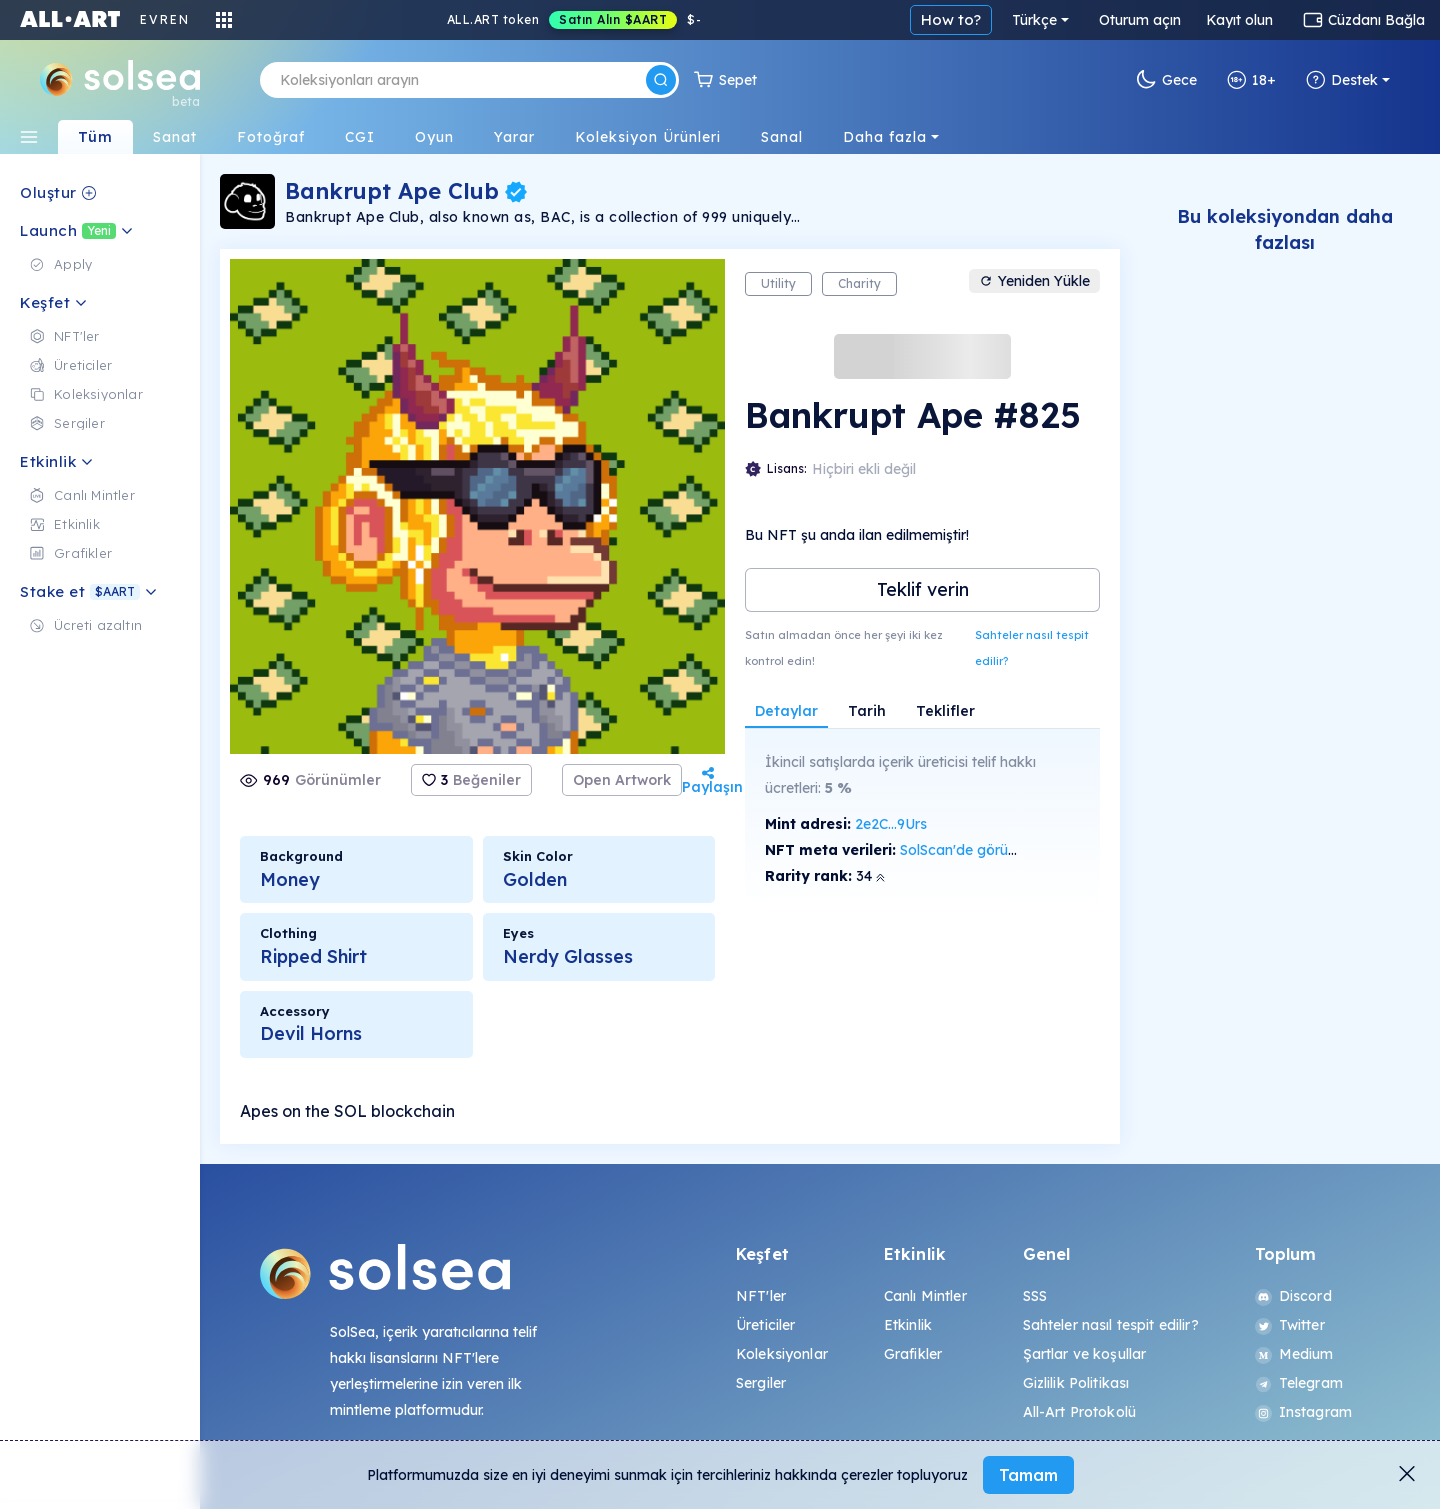 This screenshot has height=1509, width=1440. Describe the element at coordinates (782, 1354) in the screenshot. I see `Koleksiyonlar` at that location.